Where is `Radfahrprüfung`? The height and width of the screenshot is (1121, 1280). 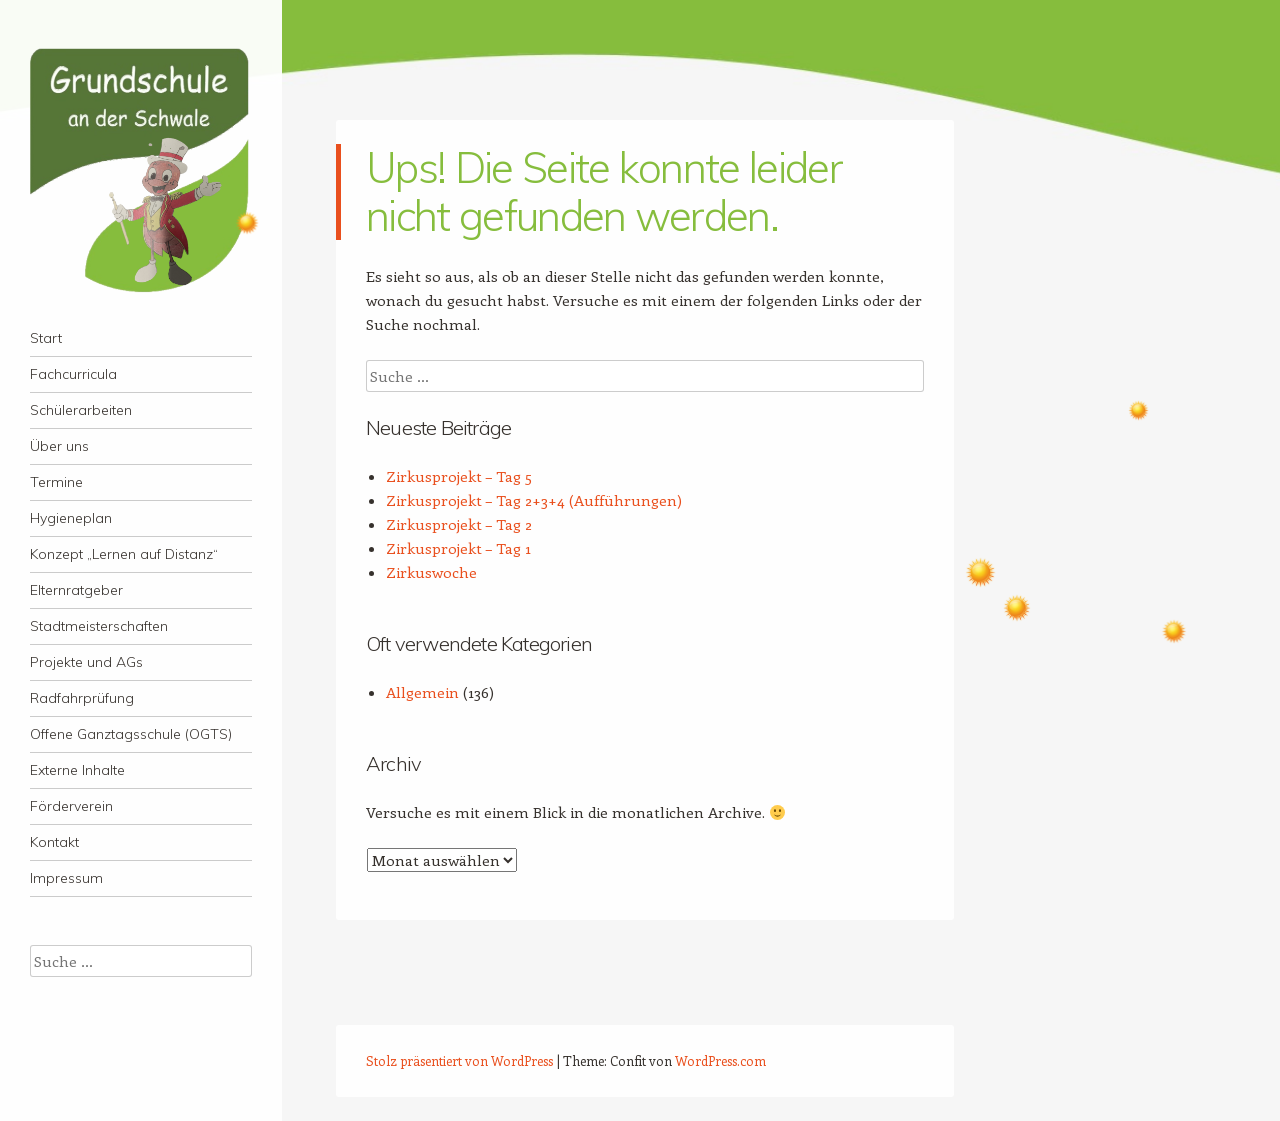 Radfahrprüfung is located at coordinates (82, 698).